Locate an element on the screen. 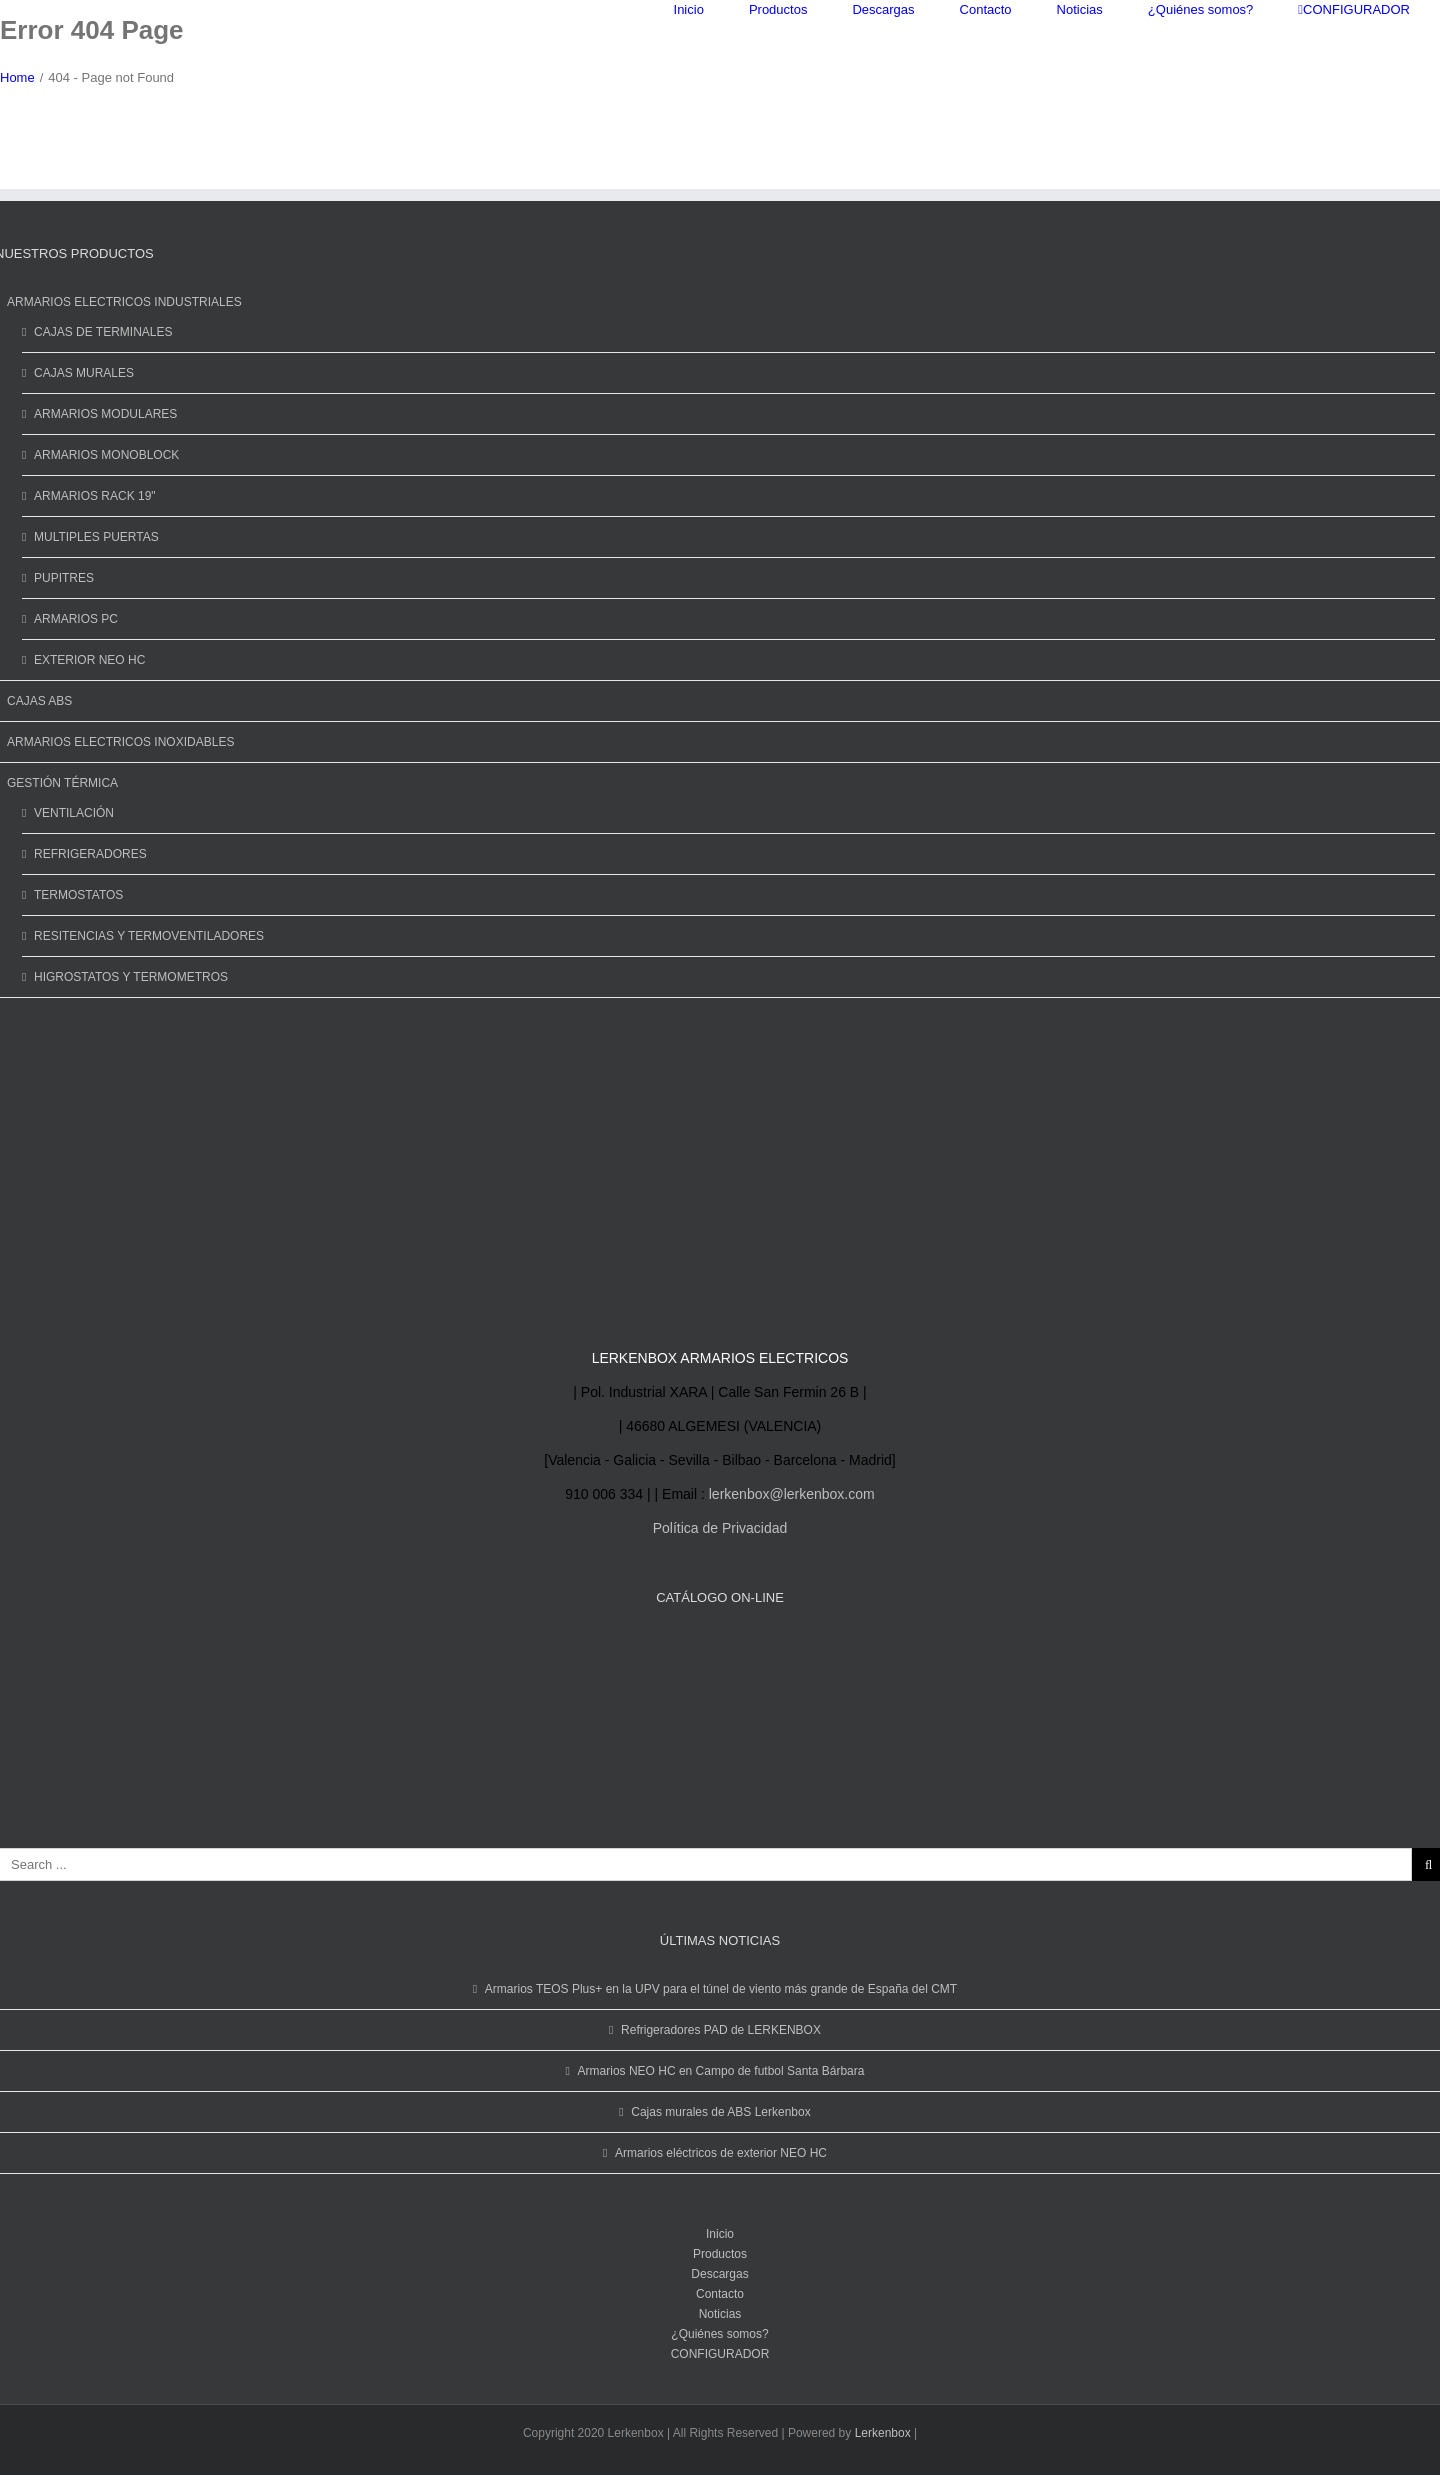 This screenshot has height=2475, width=1440. HIGROSTATOS Y TERMOMETROS is located at coordinates (131, 977).